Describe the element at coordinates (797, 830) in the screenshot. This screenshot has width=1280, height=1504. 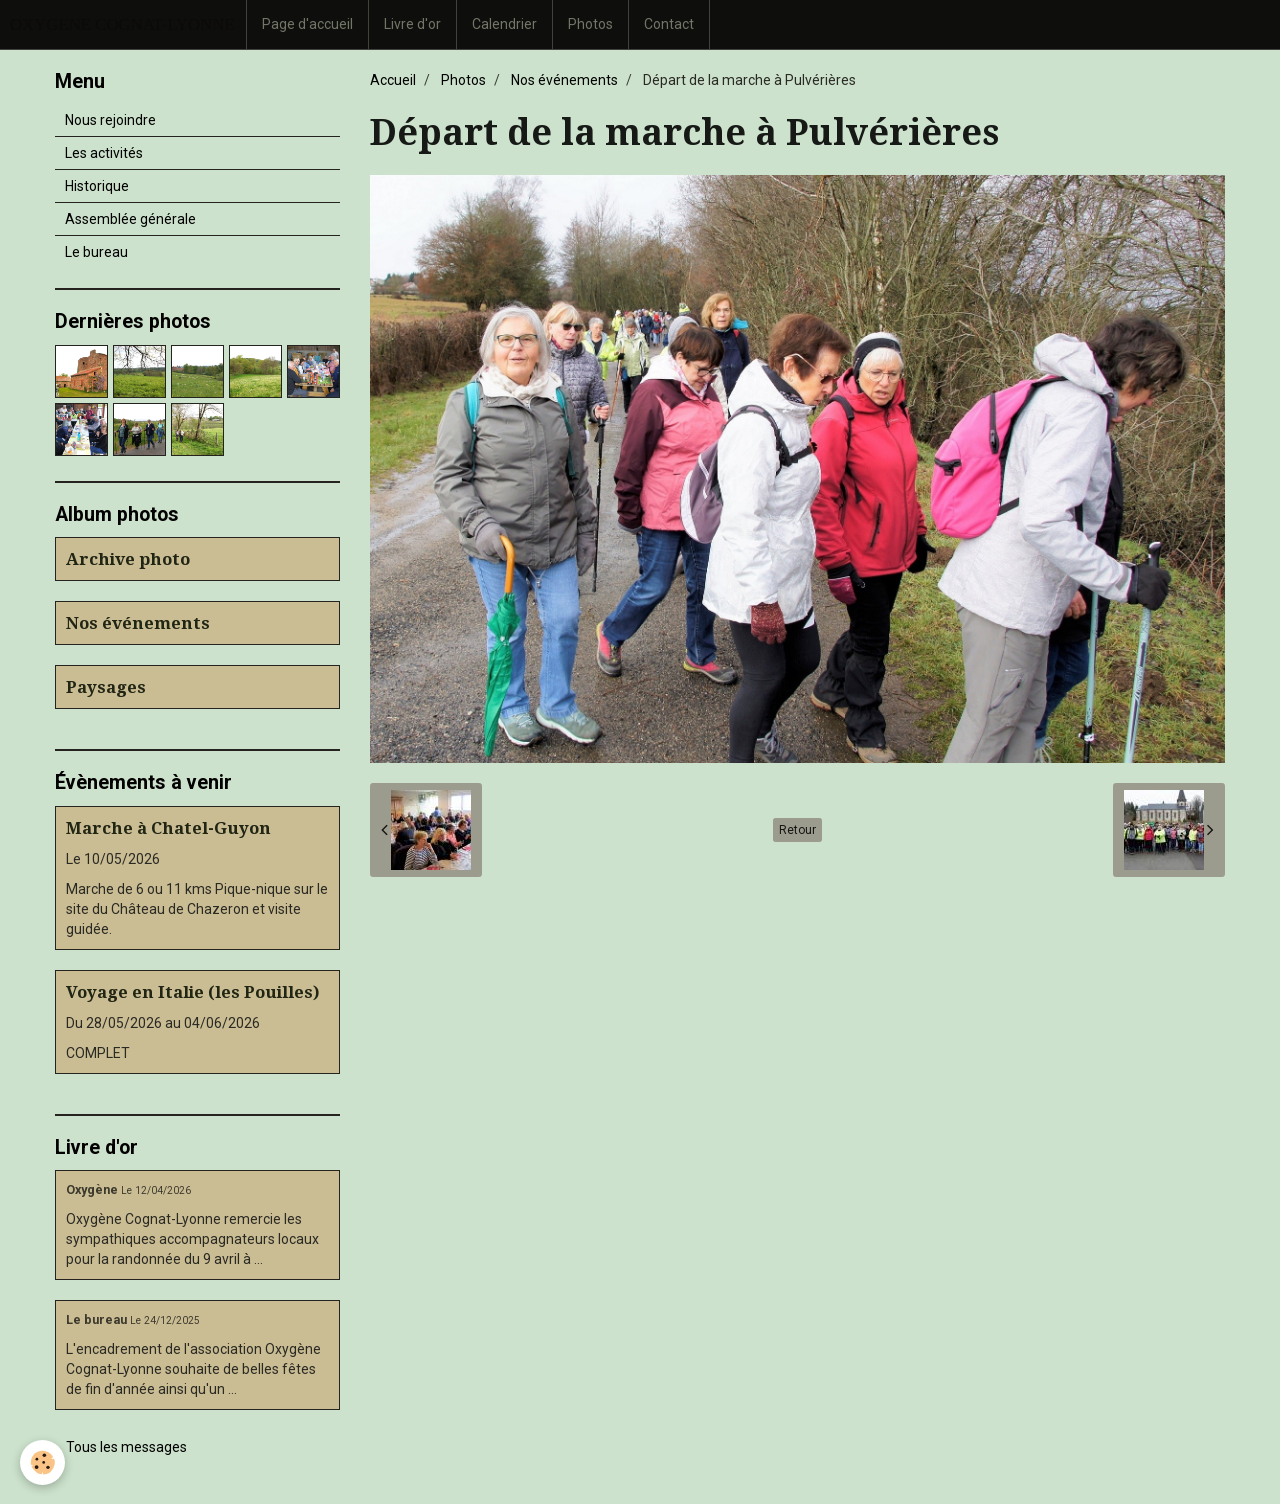
I see `Retour` at that location.